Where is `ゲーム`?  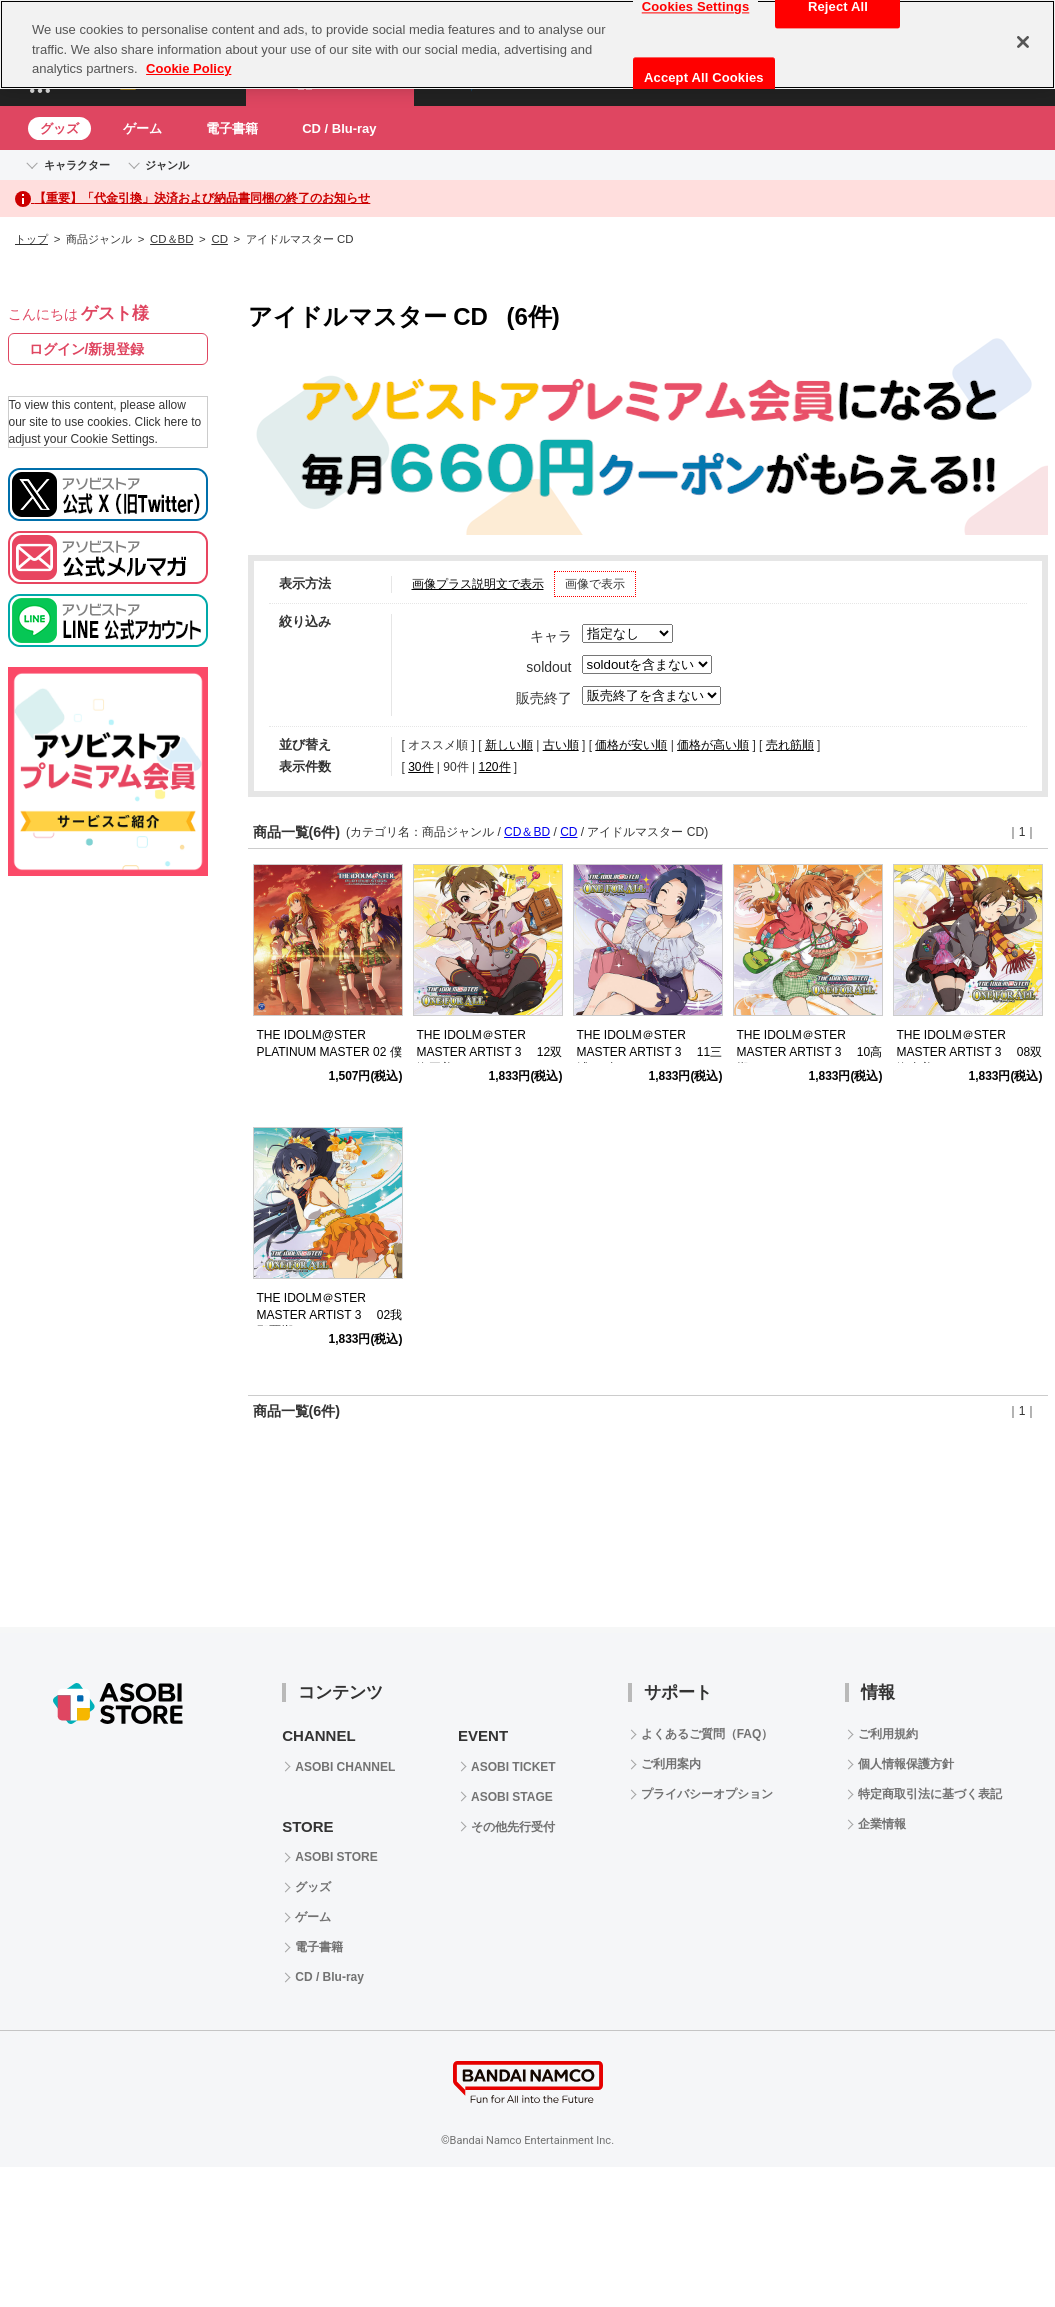 ゲーム is located at coordinates (142, 128).